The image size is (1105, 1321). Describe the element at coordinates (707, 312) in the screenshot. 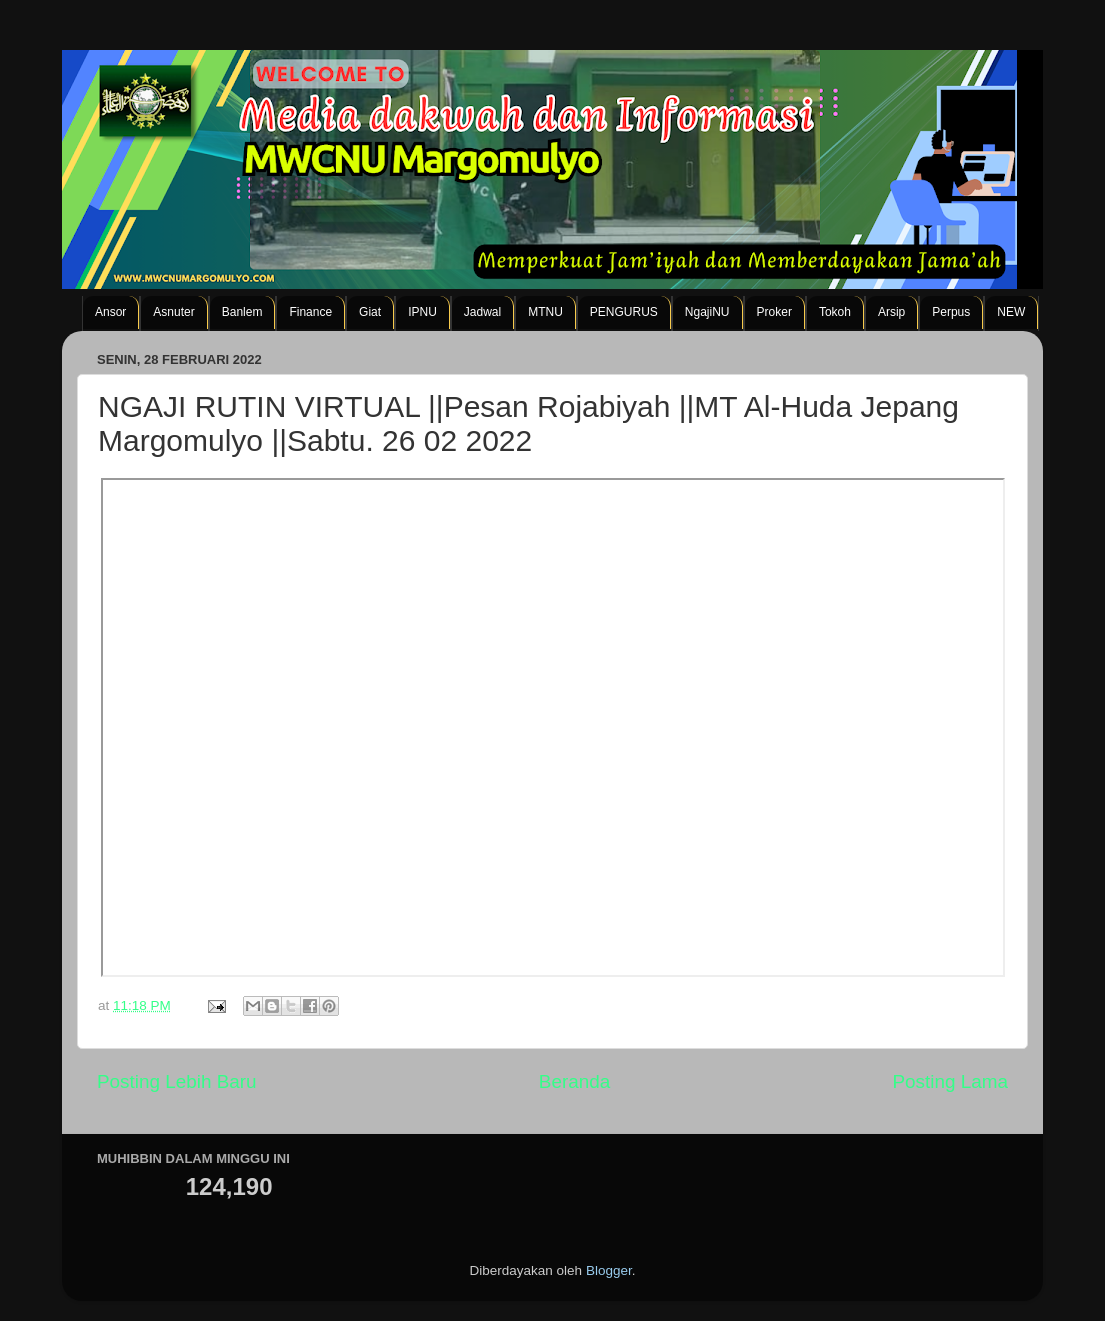

I see `NgajiNU` at that location.